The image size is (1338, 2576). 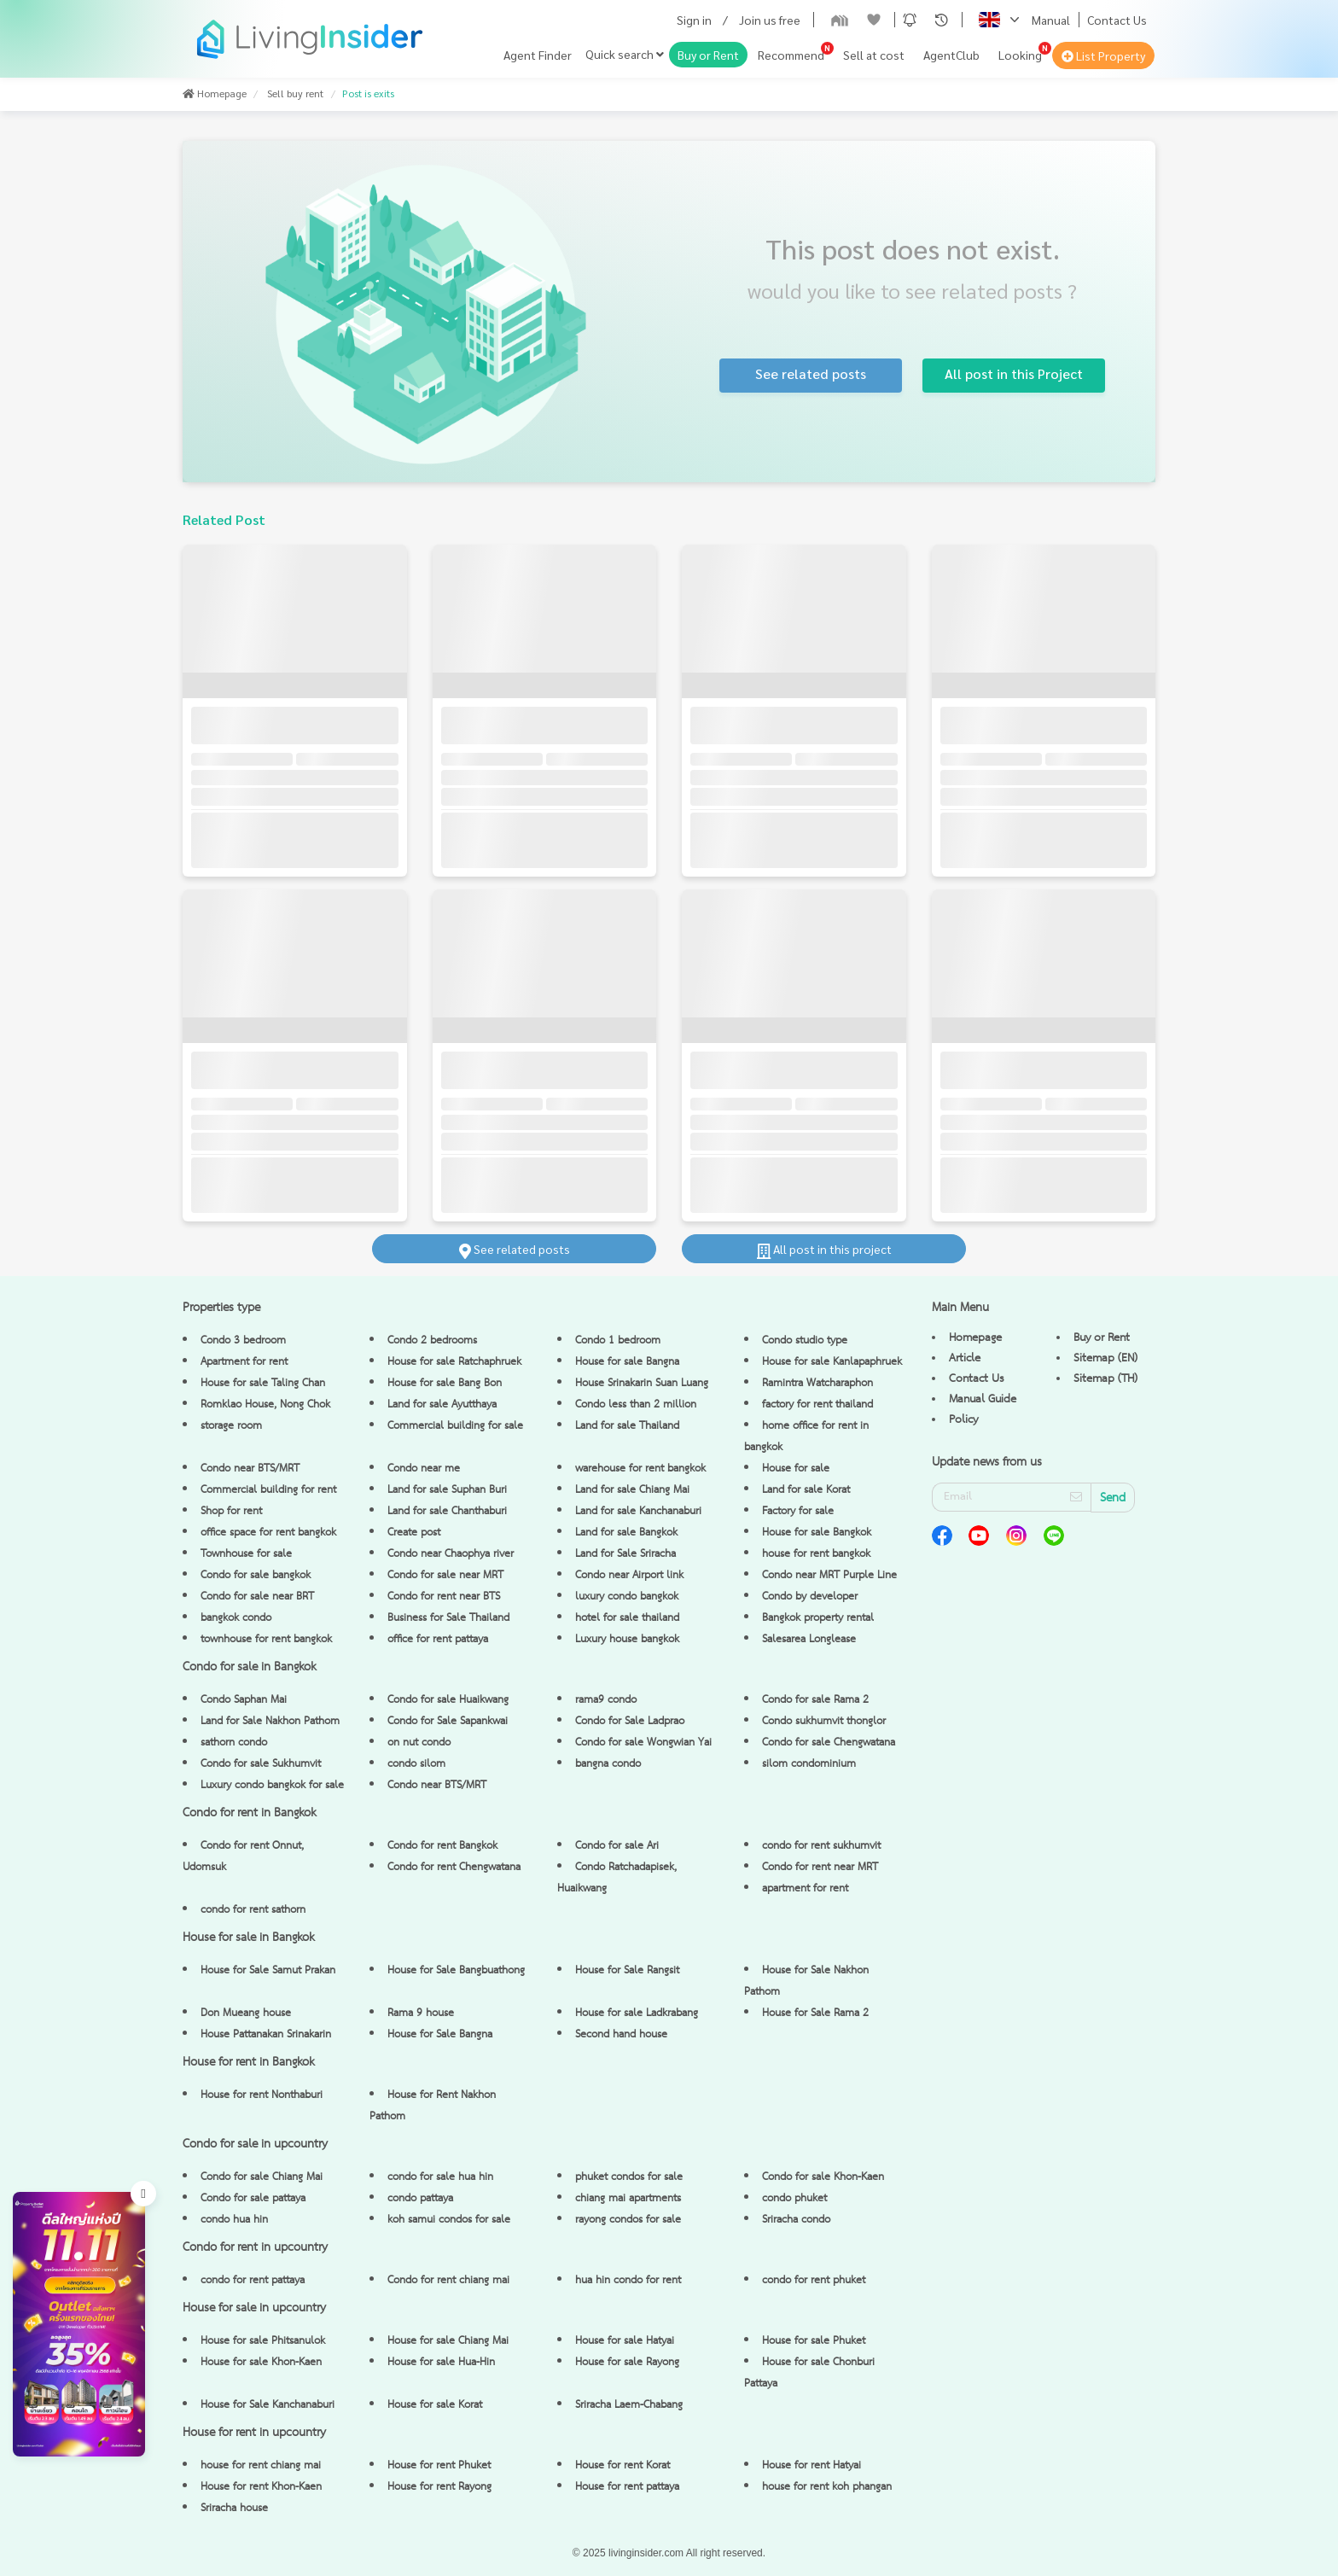 I want to click on List Property, so click(x=1103, y=55).